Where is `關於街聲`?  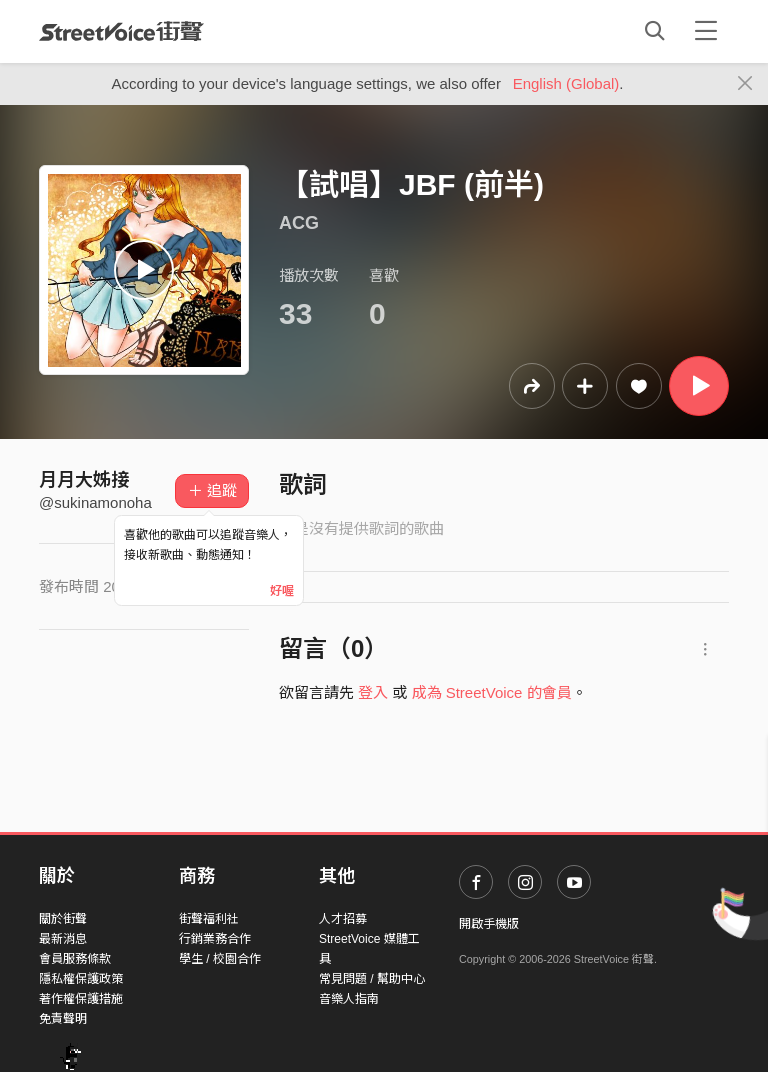
關於街聲 is located at coordinates (63, 919).